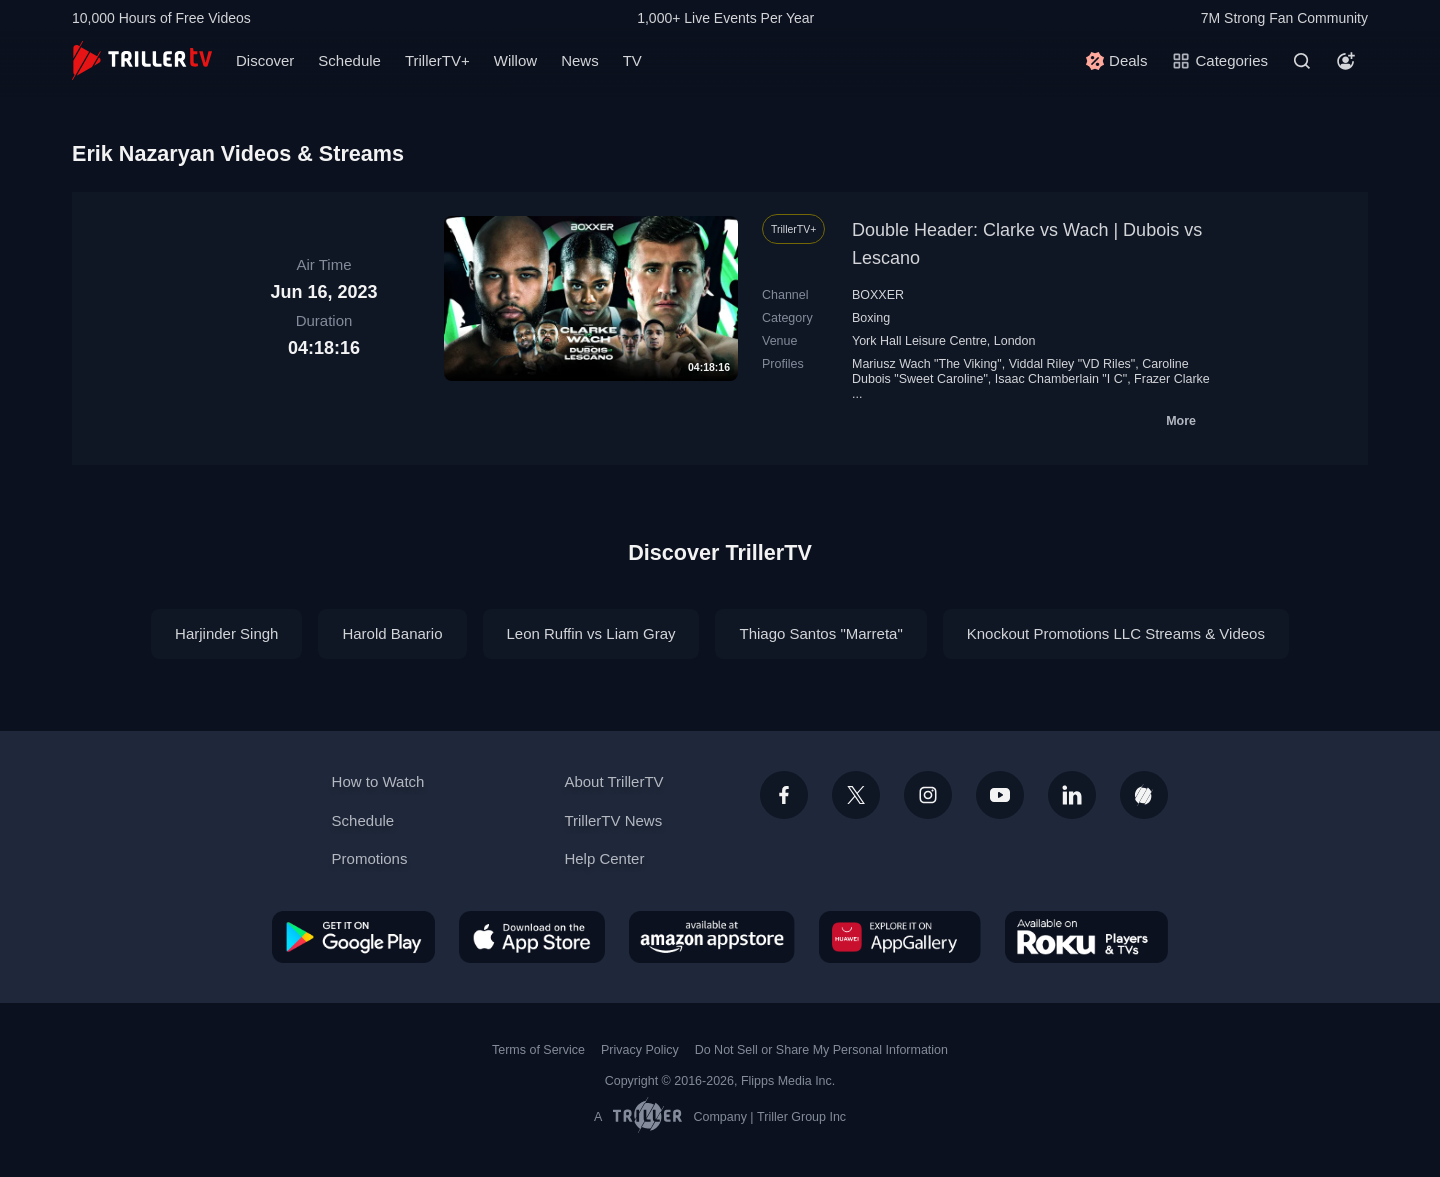 The image size is (1440, 1177). I want to click on Do Not Sell or Share My Personal Information, so click(821, 1050).